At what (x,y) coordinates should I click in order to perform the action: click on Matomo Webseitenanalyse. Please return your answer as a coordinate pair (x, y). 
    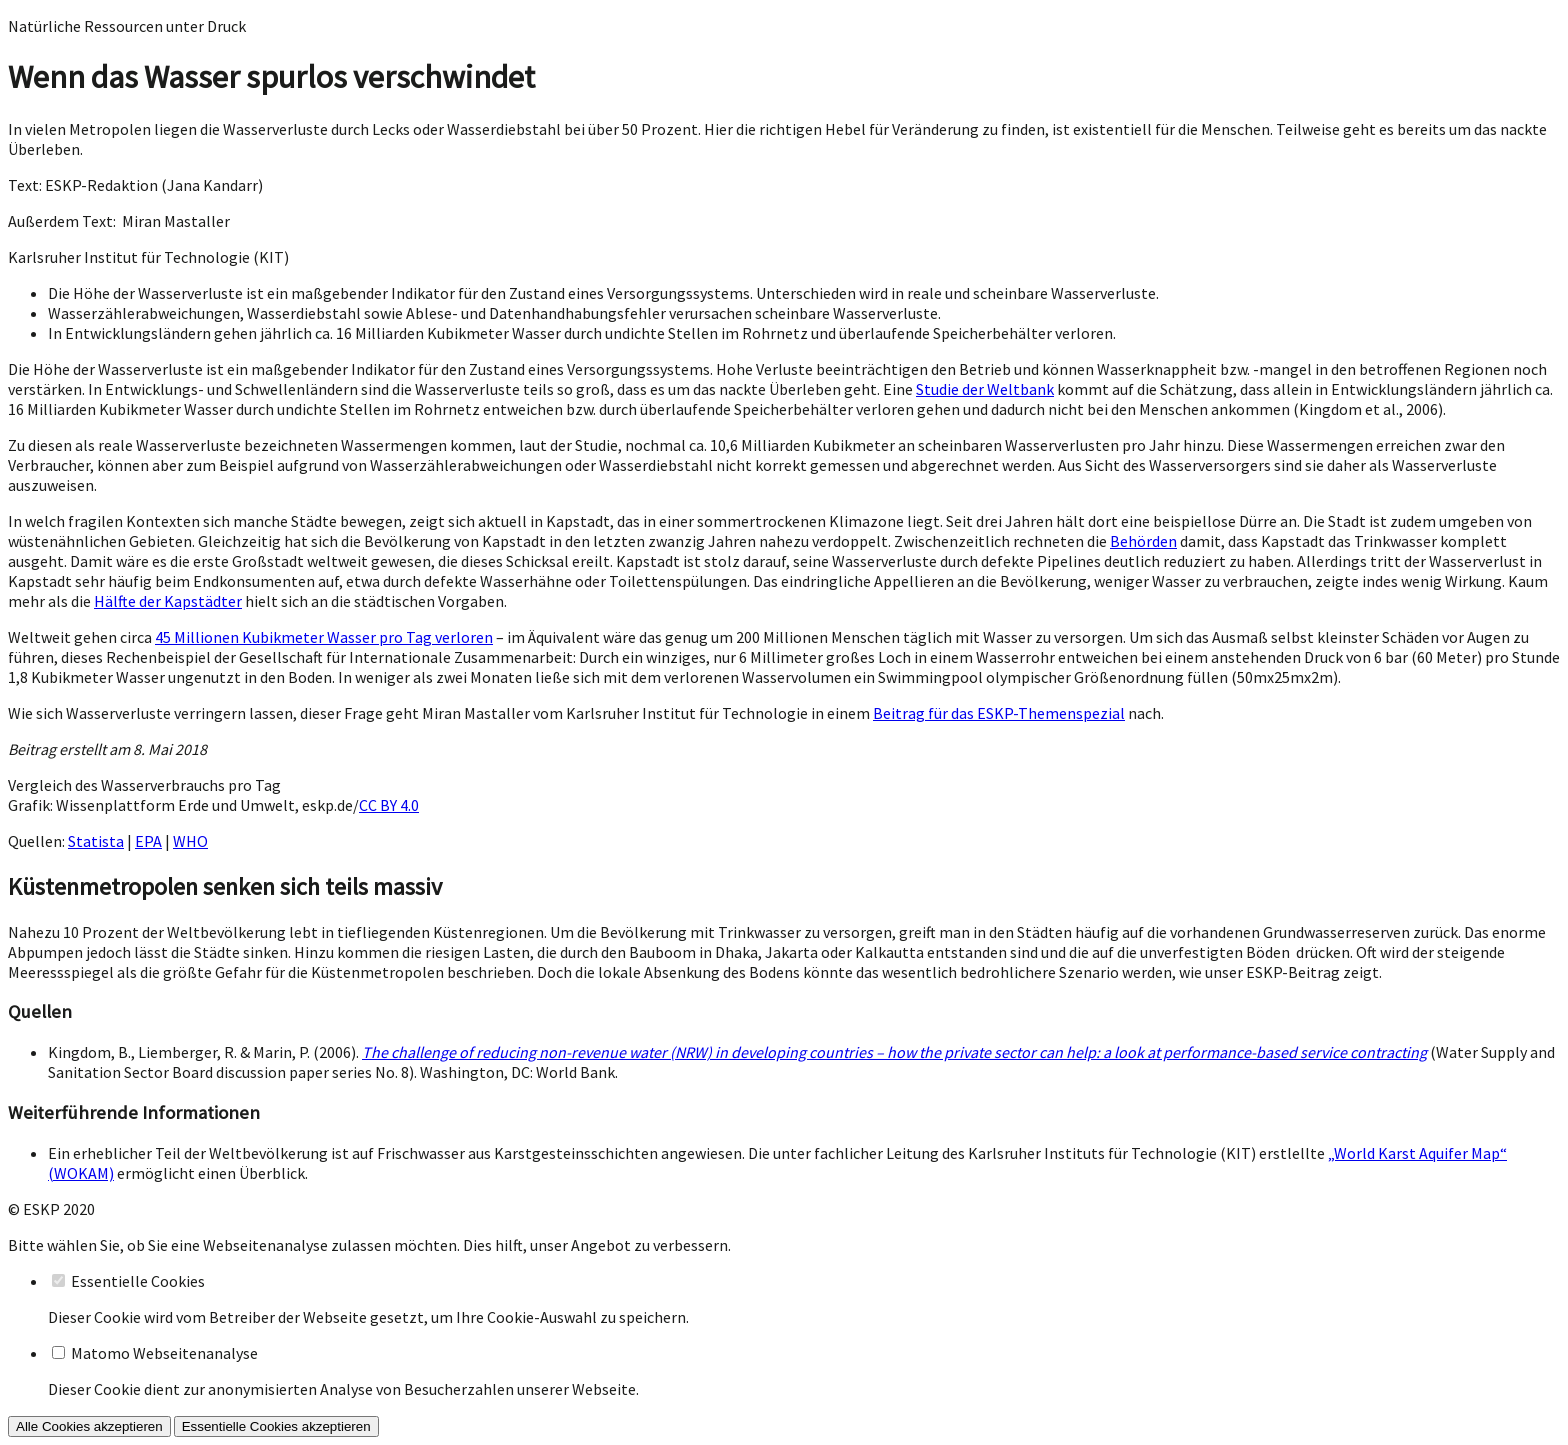
    Looking at the image, I should click on (164, 1353).